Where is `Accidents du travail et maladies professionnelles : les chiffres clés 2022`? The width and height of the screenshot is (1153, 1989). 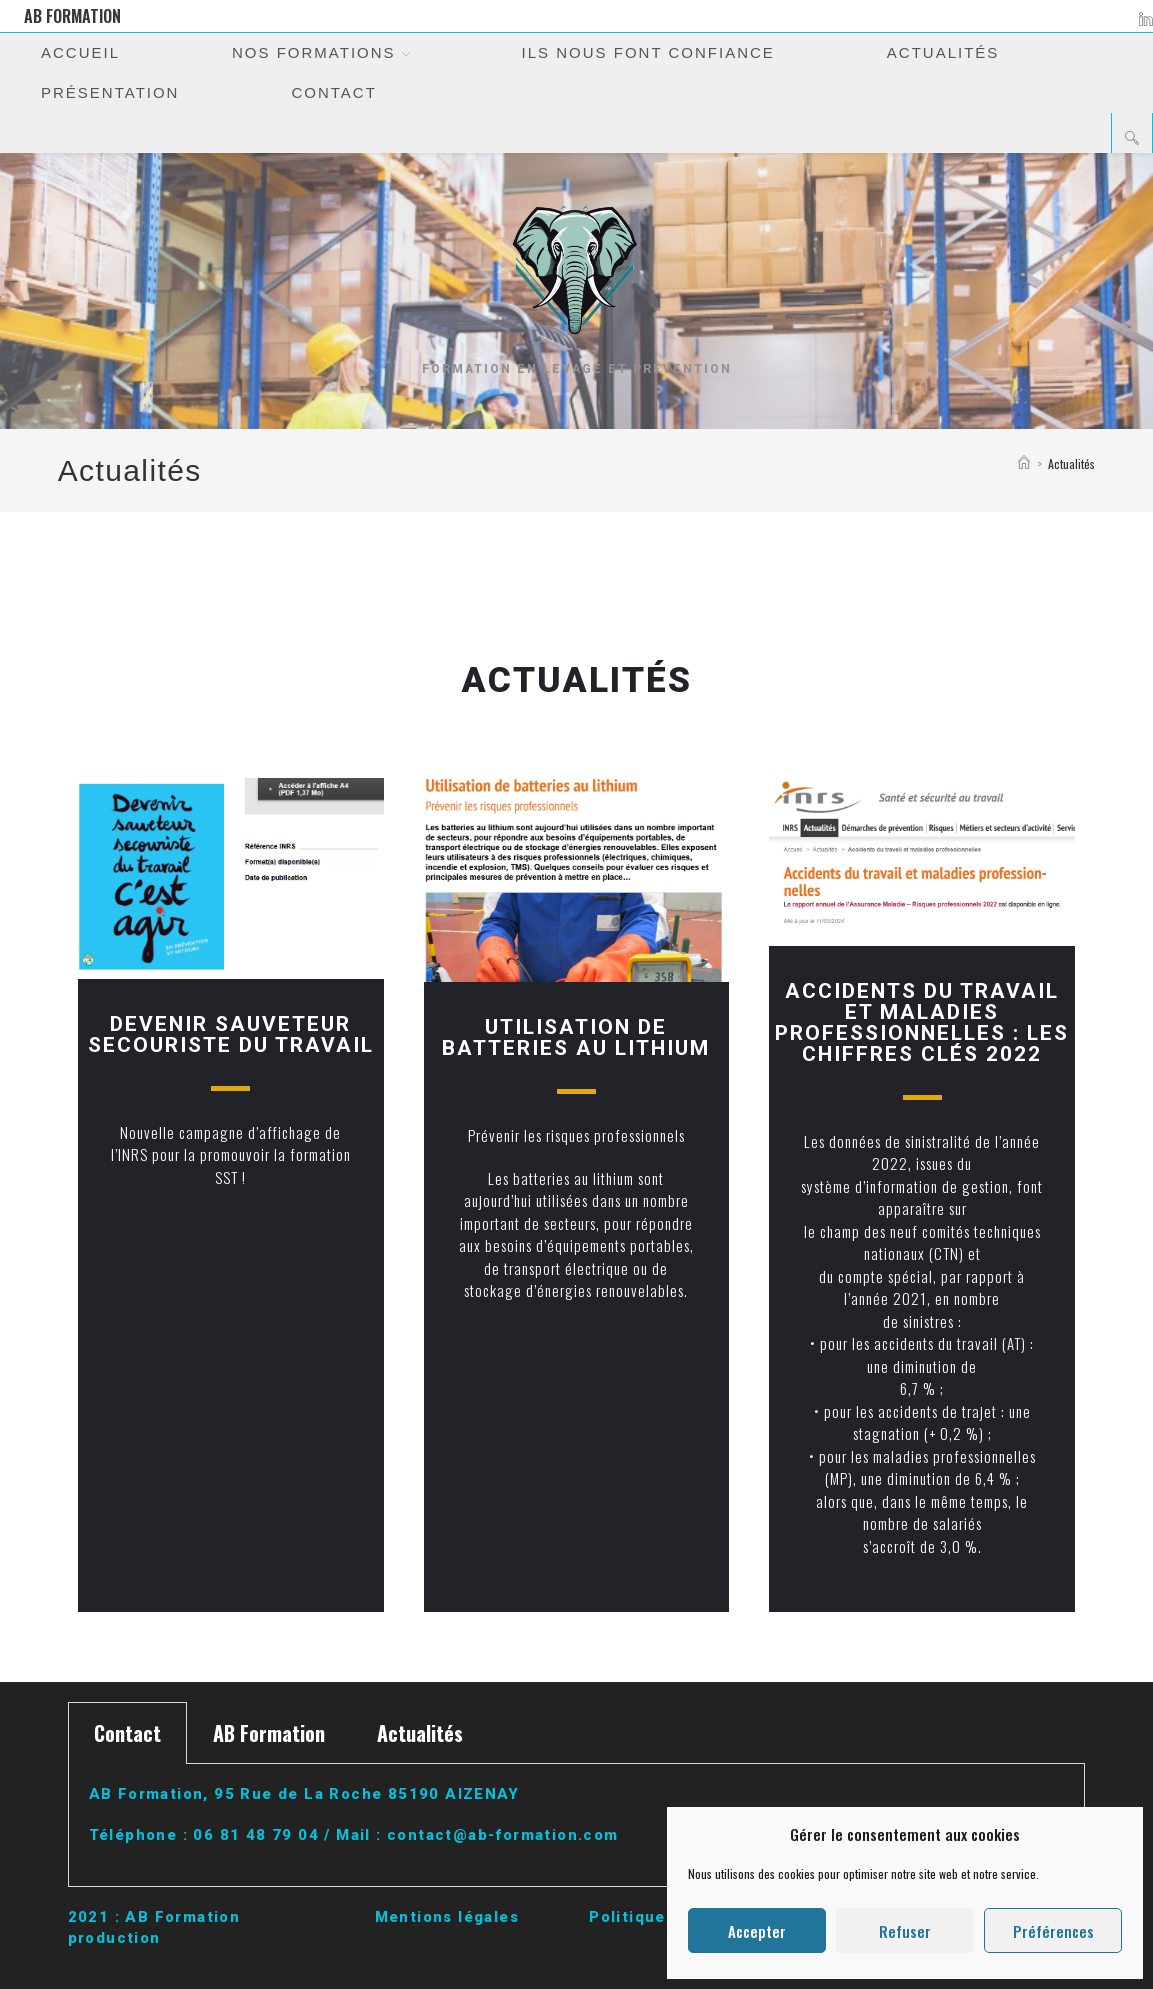 Accidents du travail et maladies professionnelles : les chiffres clés 2022 is located at coordinates (922, 1022).